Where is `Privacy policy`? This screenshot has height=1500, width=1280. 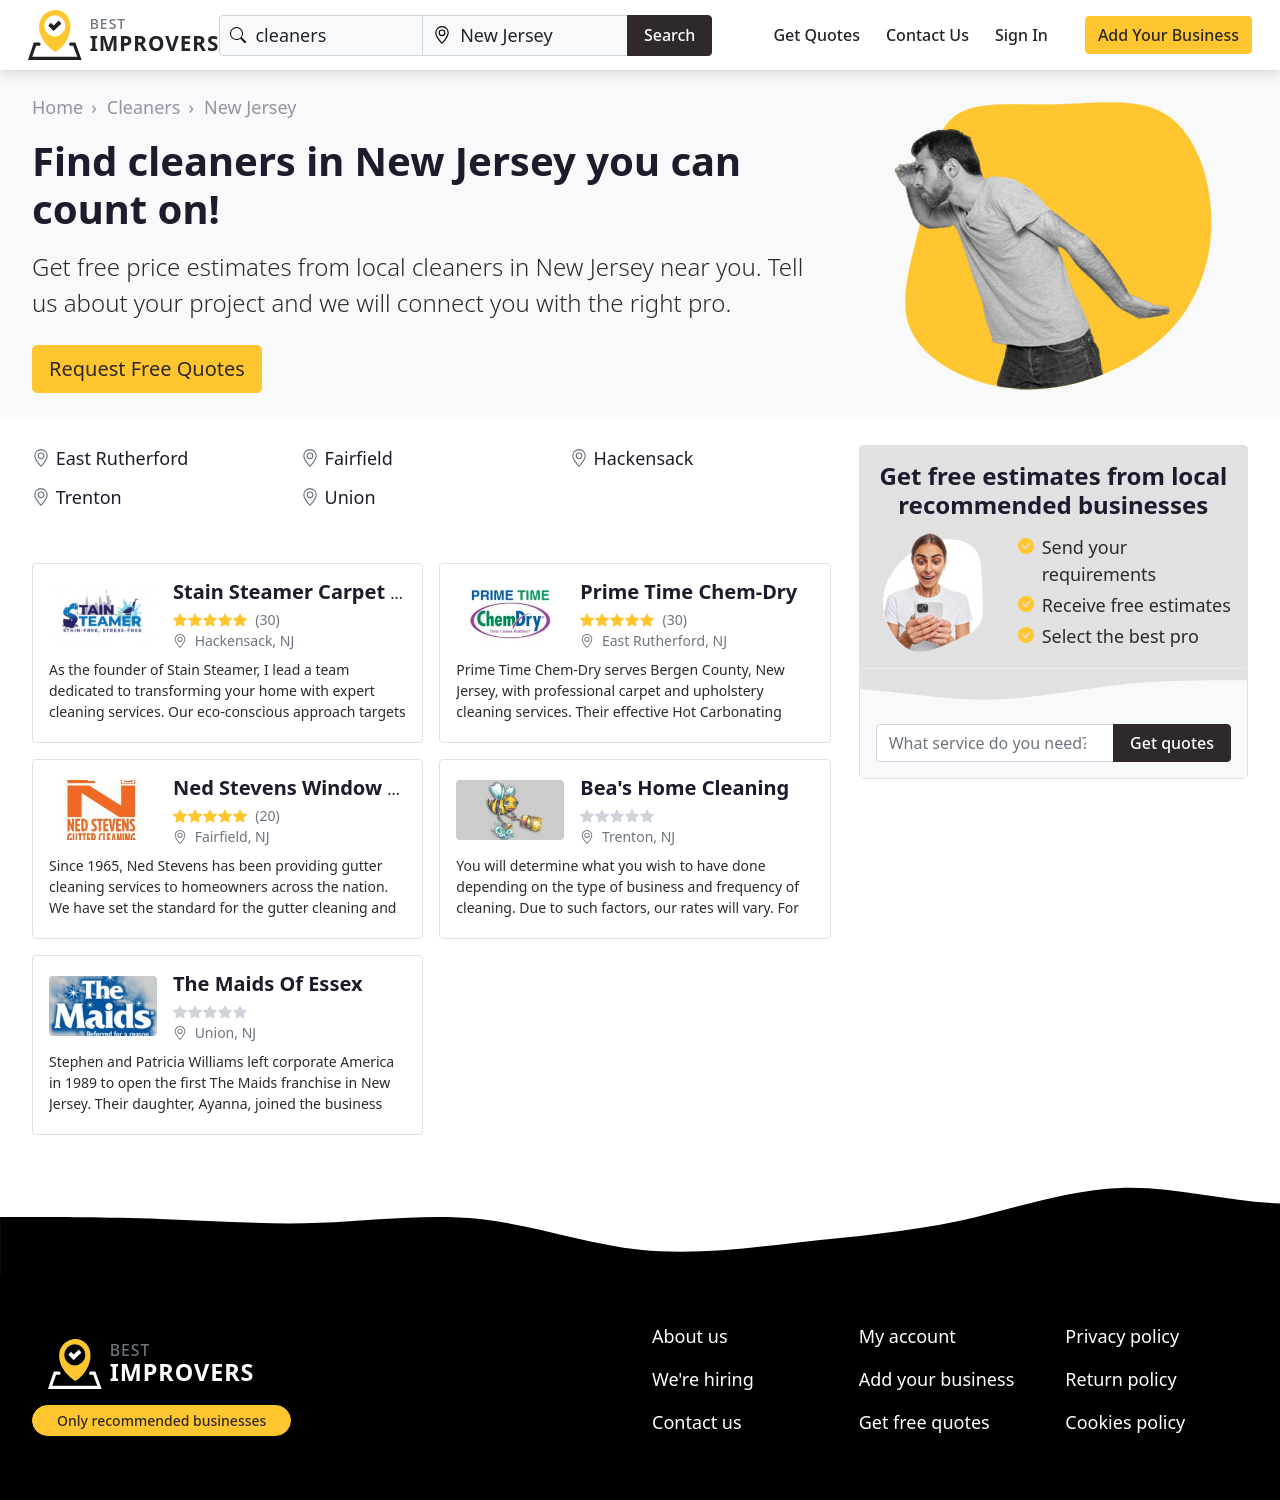
Privacy policy is located at coordinates (1122, 1336).